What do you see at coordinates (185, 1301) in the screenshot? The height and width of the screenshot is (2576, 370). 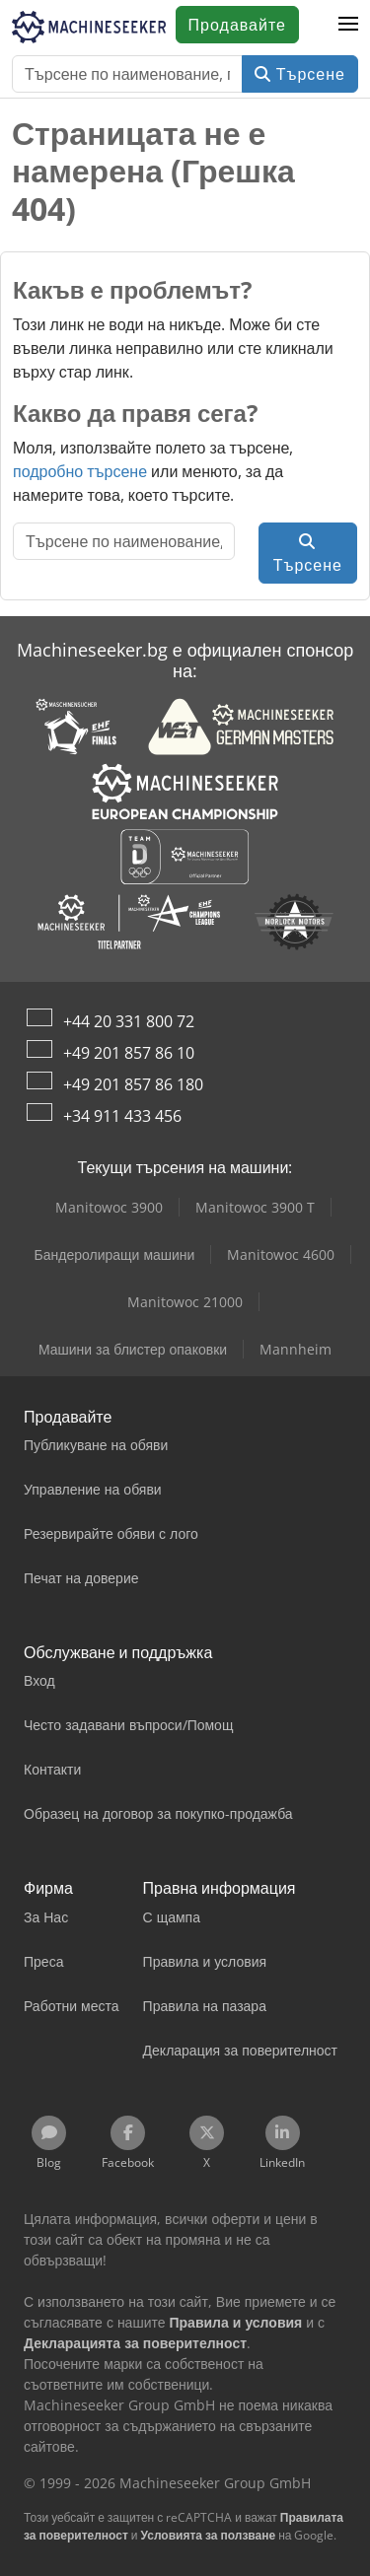 I see `Manitowoc 21000` at bounding box center [185, 1301].